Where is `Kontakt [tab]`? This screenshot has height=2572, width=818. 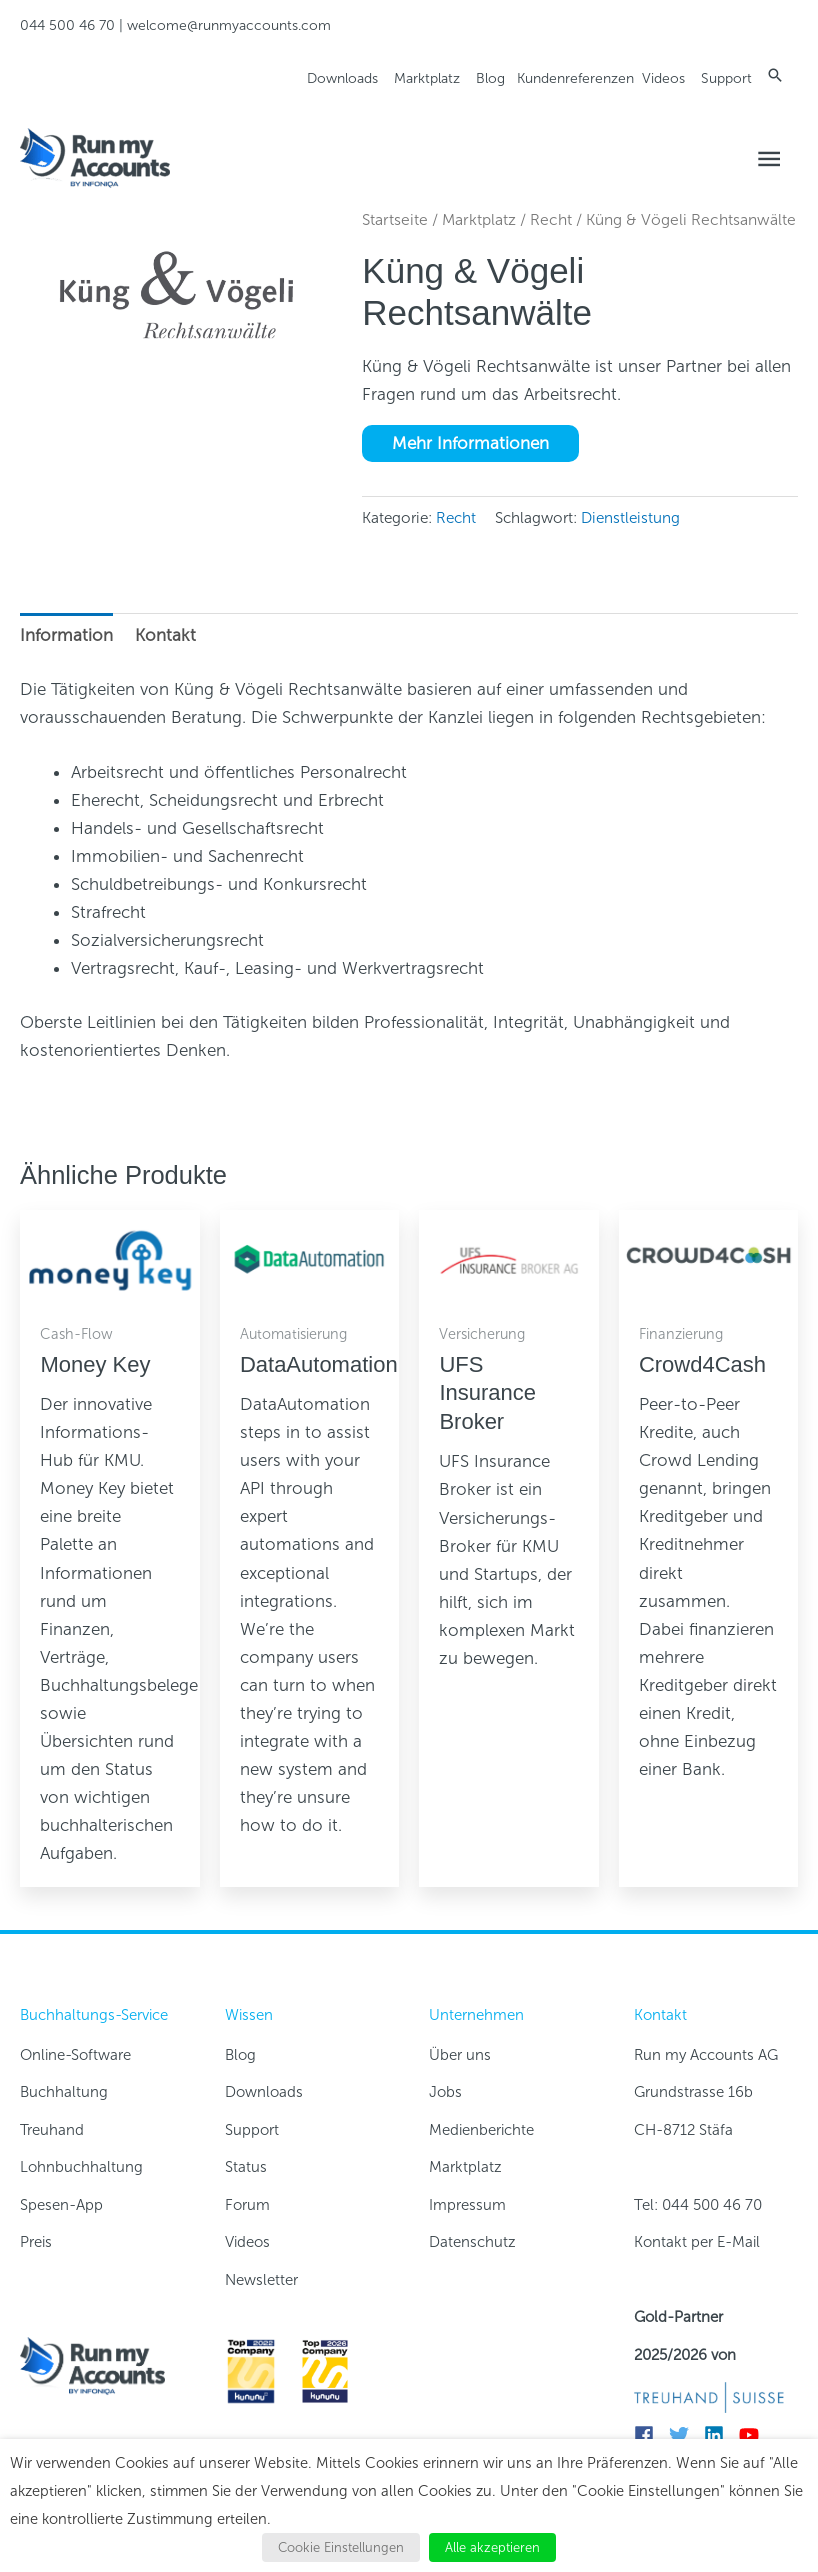
Kontakt [tab] is located at coordinates (165, 635).